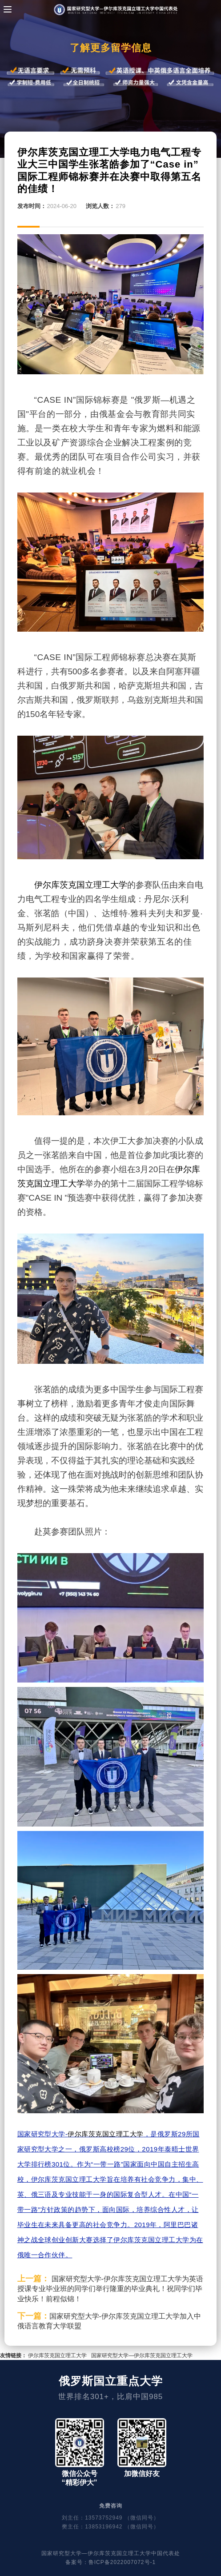  Describe the element at coordinates (122, 2562) in the screenshot. I see `鲁ICP备2022007072号-1` at that location.